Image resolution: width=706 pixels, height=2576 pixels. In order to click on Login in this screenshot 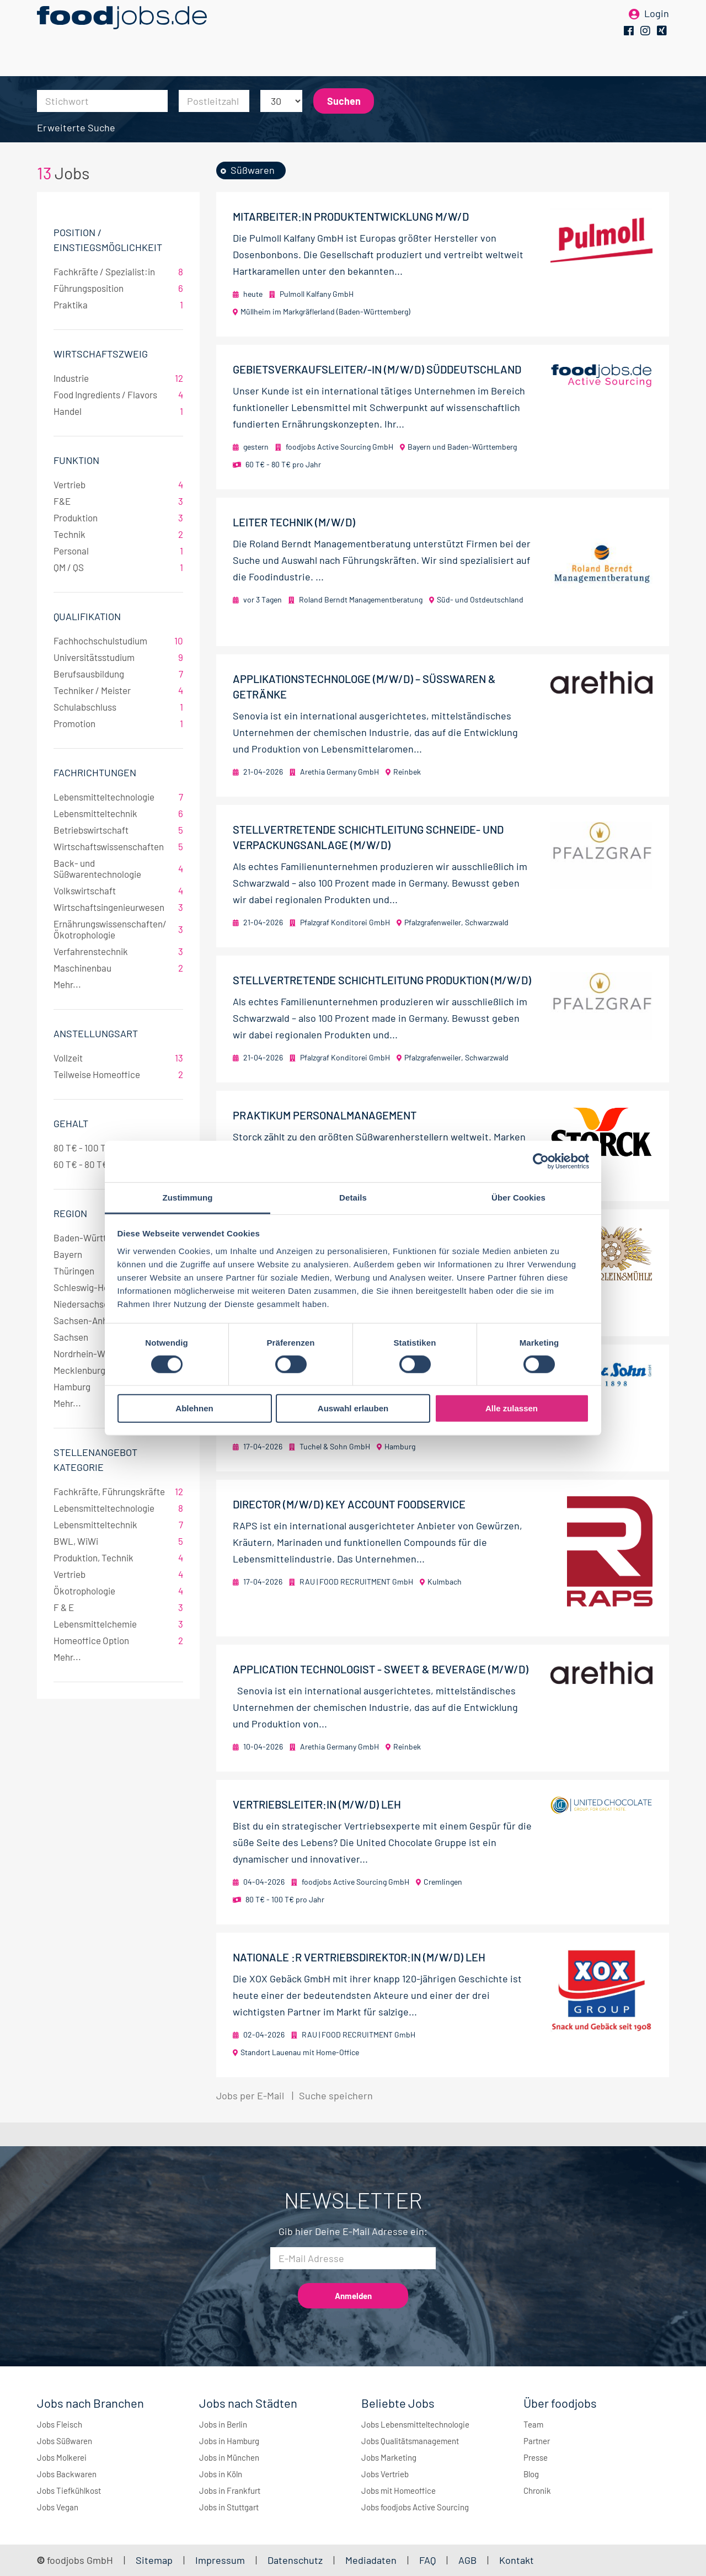, I will do `click(656, 26)`.